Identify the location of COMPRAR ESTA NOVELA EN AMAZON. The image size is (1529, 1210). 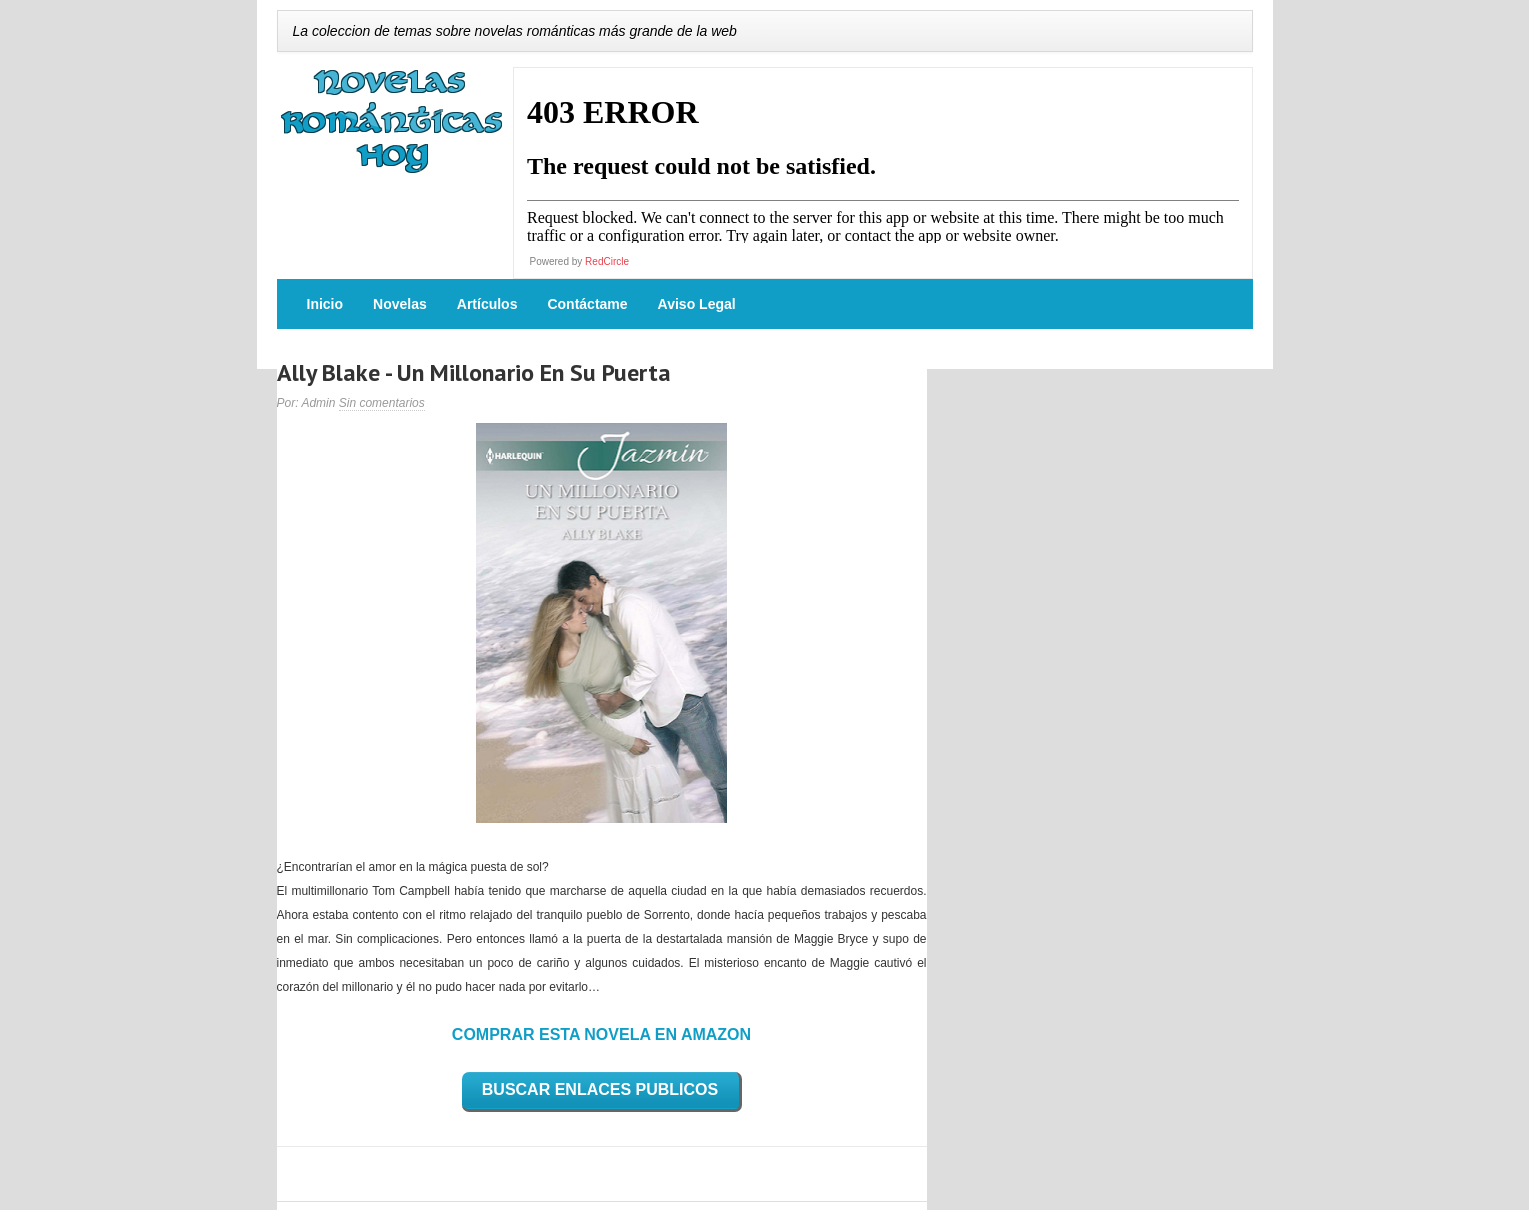
(601, 1034).